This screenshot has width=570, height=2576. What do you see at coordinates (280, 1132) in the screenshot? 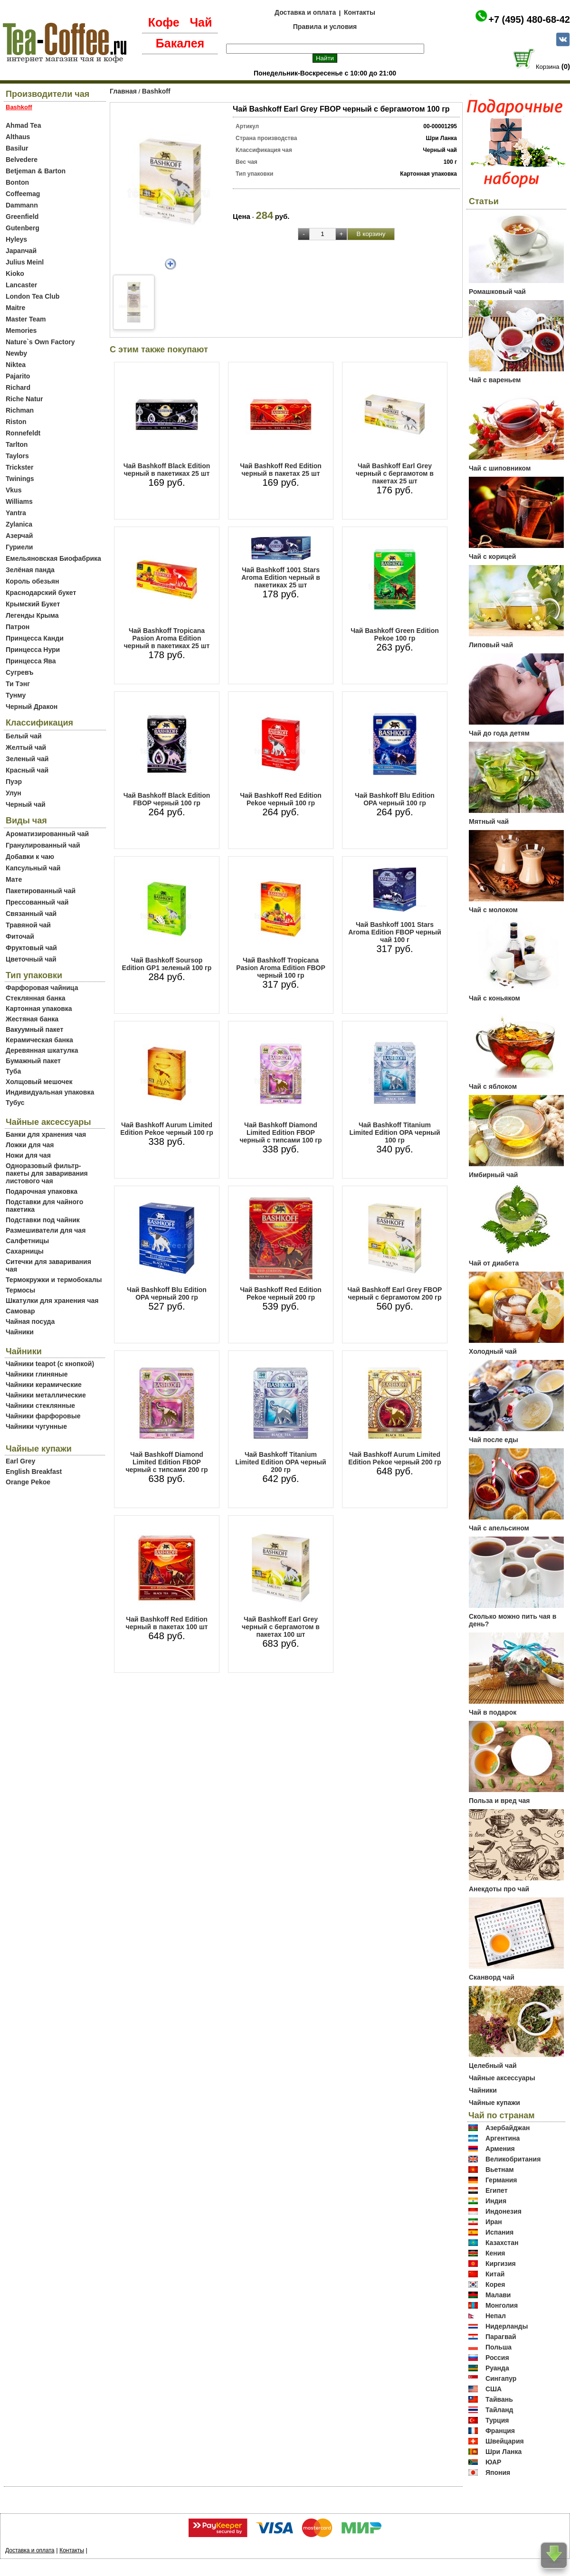
I see `Чай Bashkoff Diamond Limited Edition FBOP черный с типсами 100 гр` at bounding box center [280, 1132].